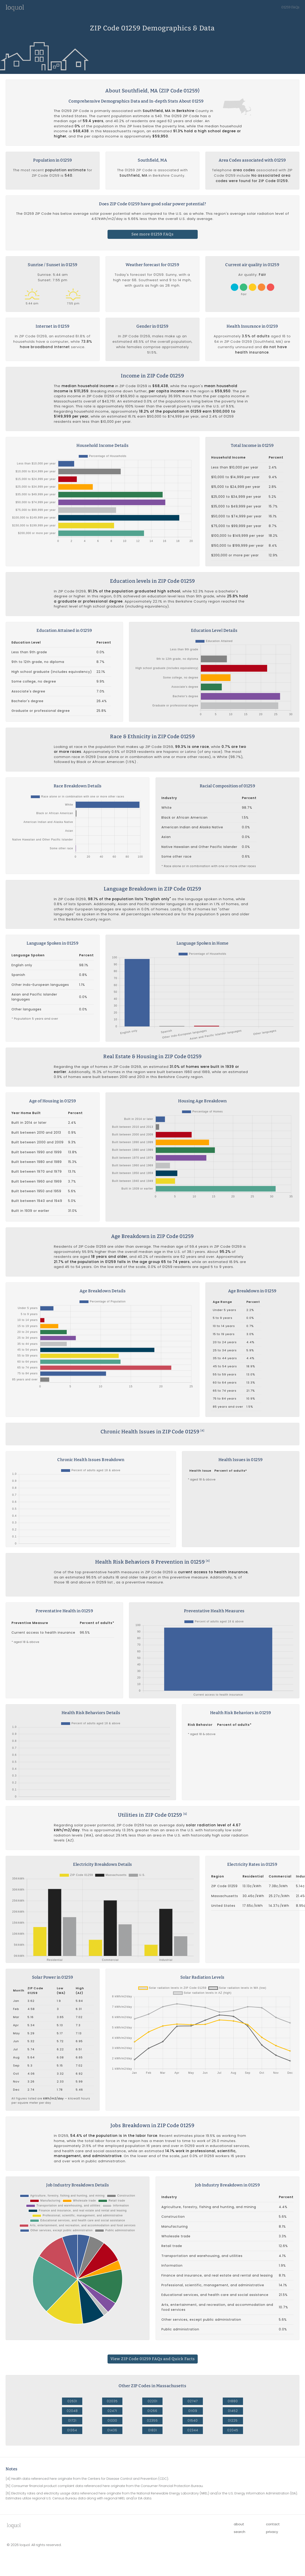 The image size is (305, 2576). What do you see at coordinates (112, 2401) in the screenshot?
I see `02035` at bounding box center [112, 2401].